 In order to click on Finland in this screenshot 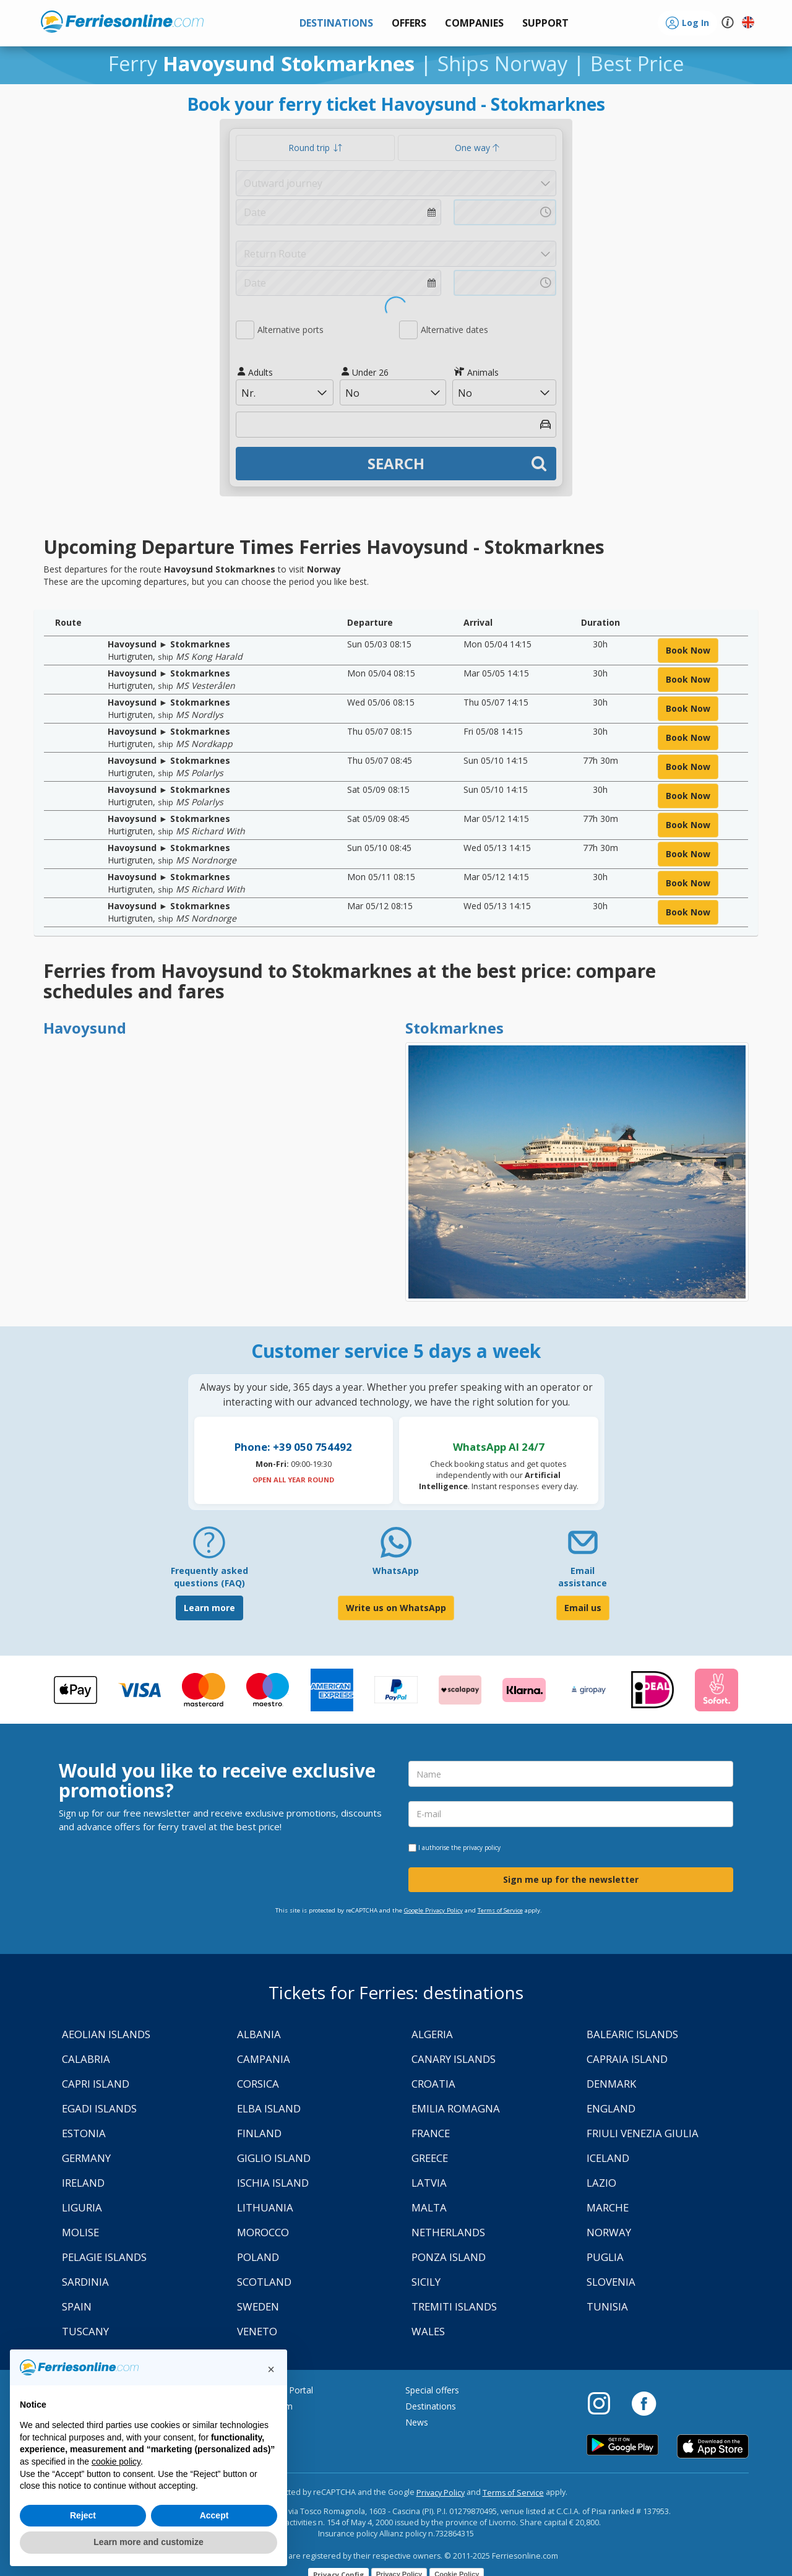, I will do `click(259, 2133)`.